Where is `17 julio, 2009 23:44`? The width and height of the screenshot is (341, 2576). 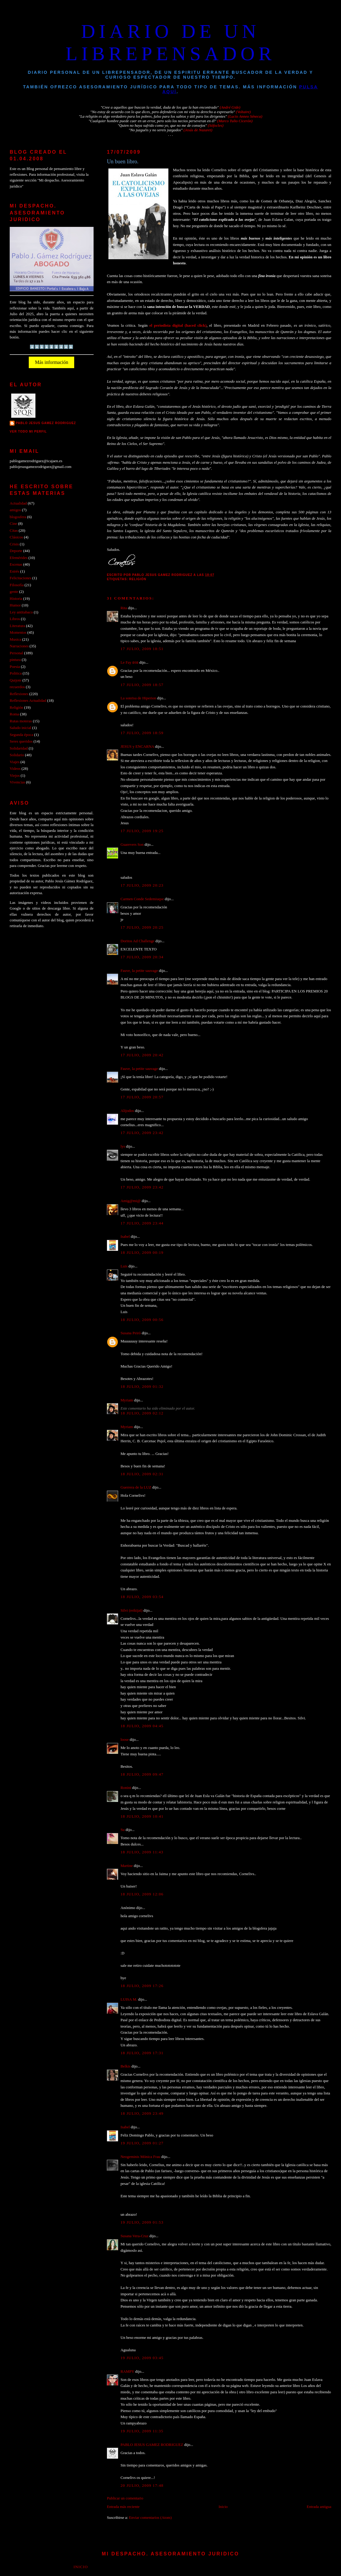 17 julio, 2009 23:44 is located at coordinates (142, 1223).